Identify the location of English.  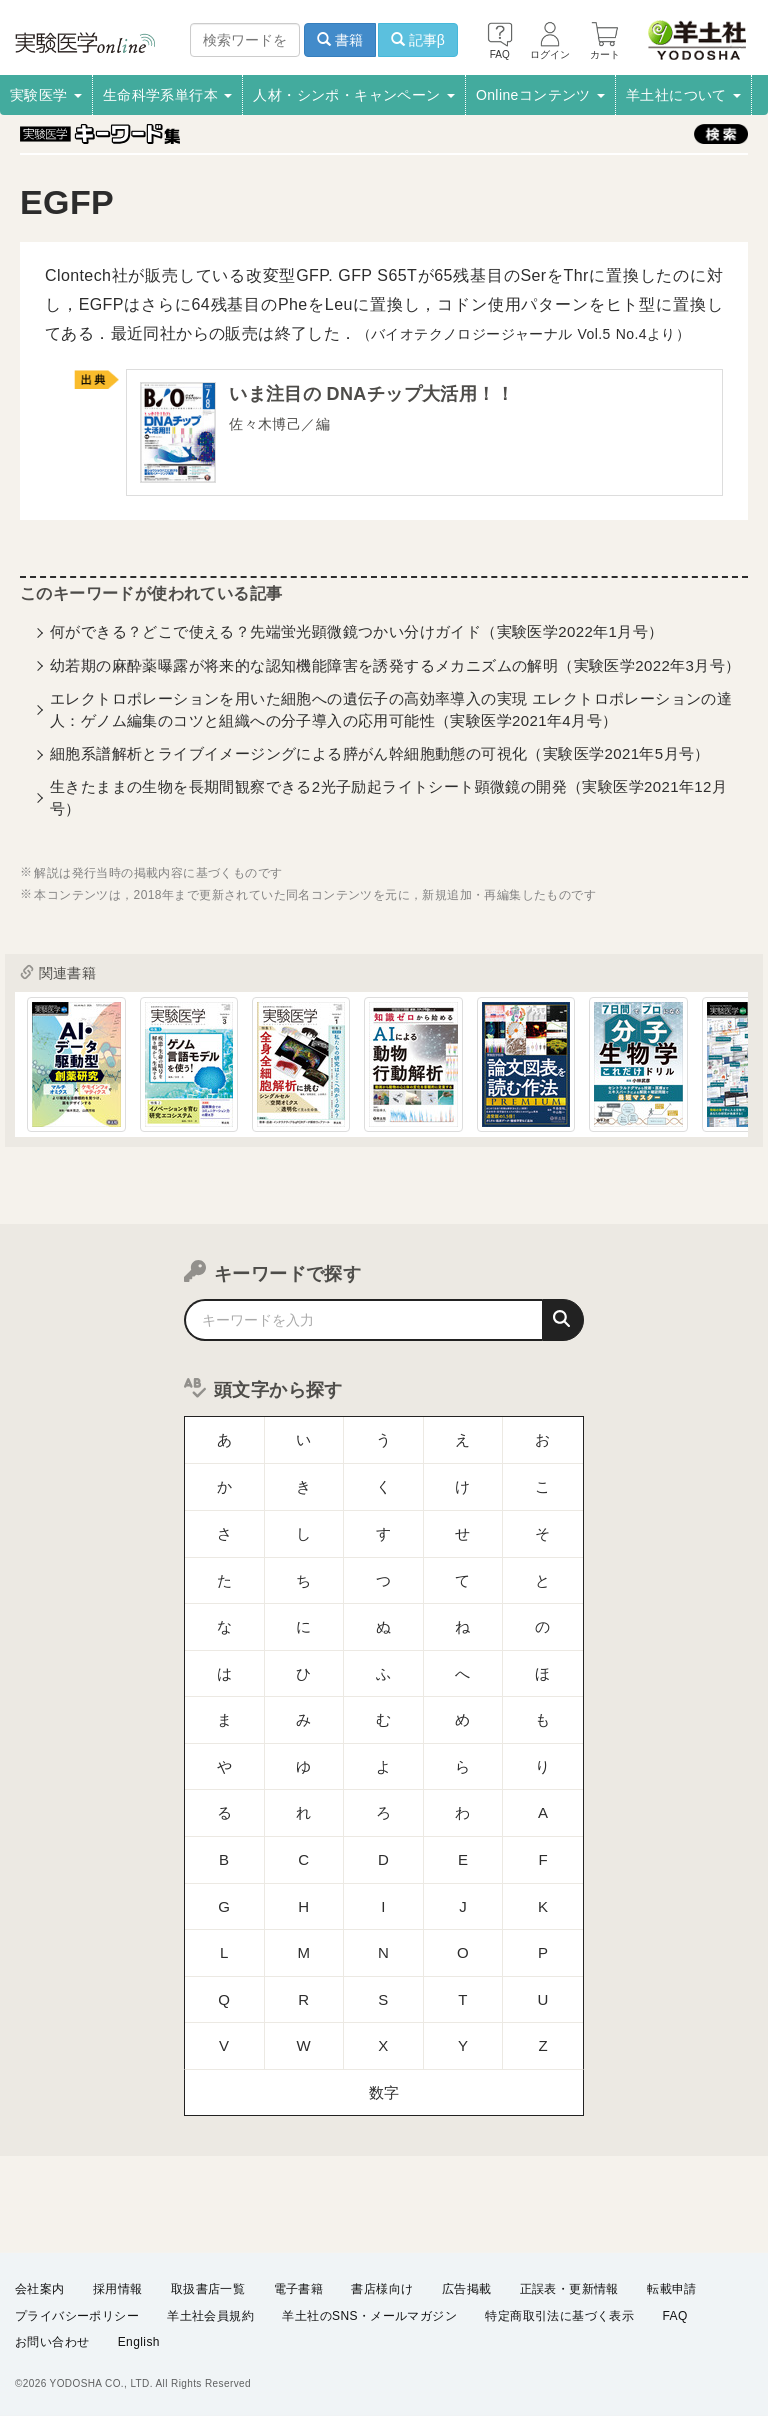
(139, 2342).